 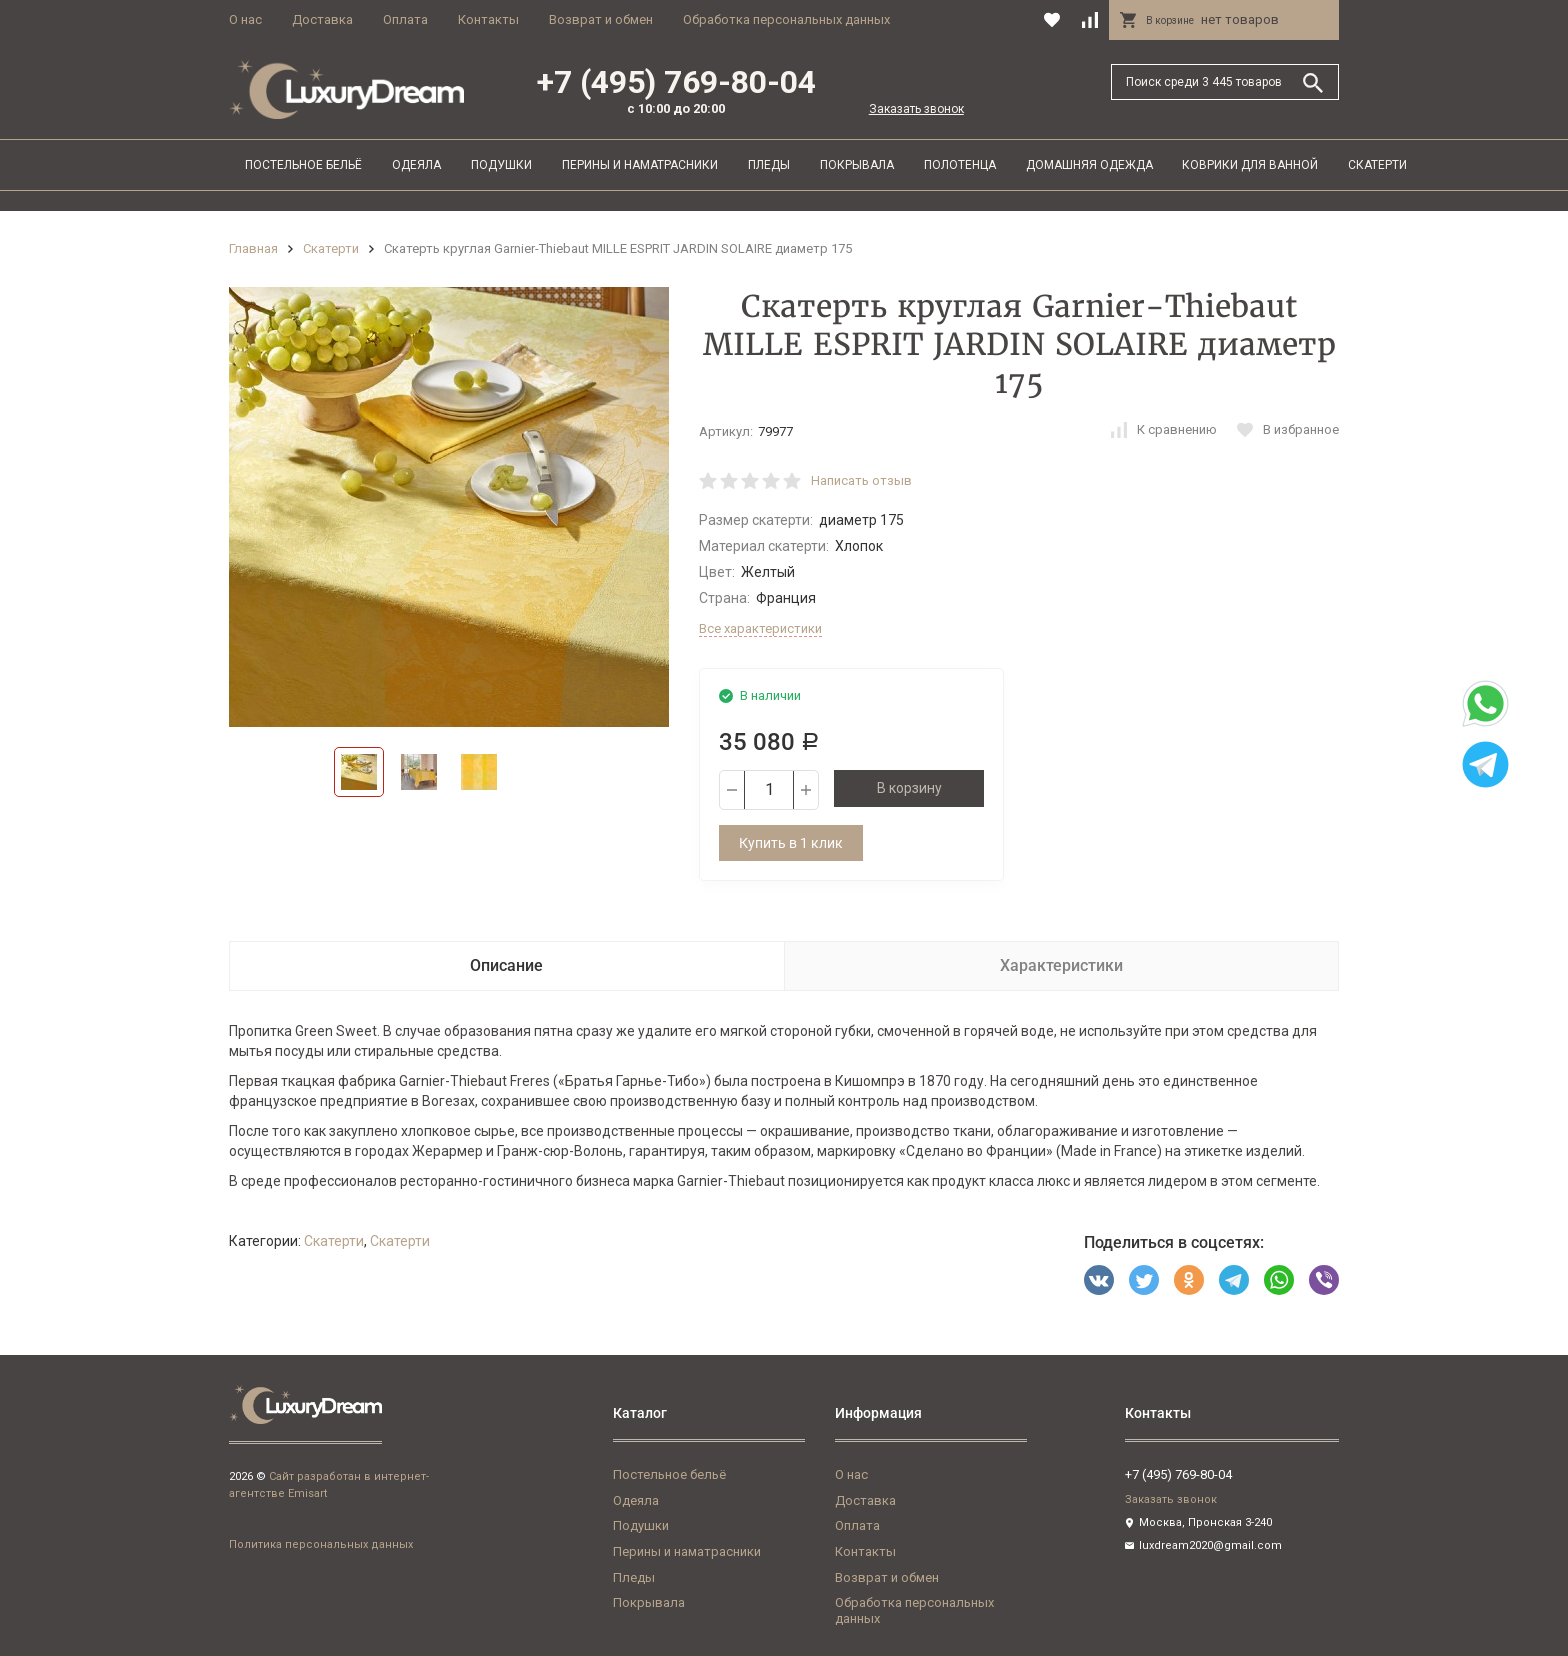 What do you see at coordinates (916, 109) in the screenshot?
I see `Заказать звонок` at bounding box center [916, 109].